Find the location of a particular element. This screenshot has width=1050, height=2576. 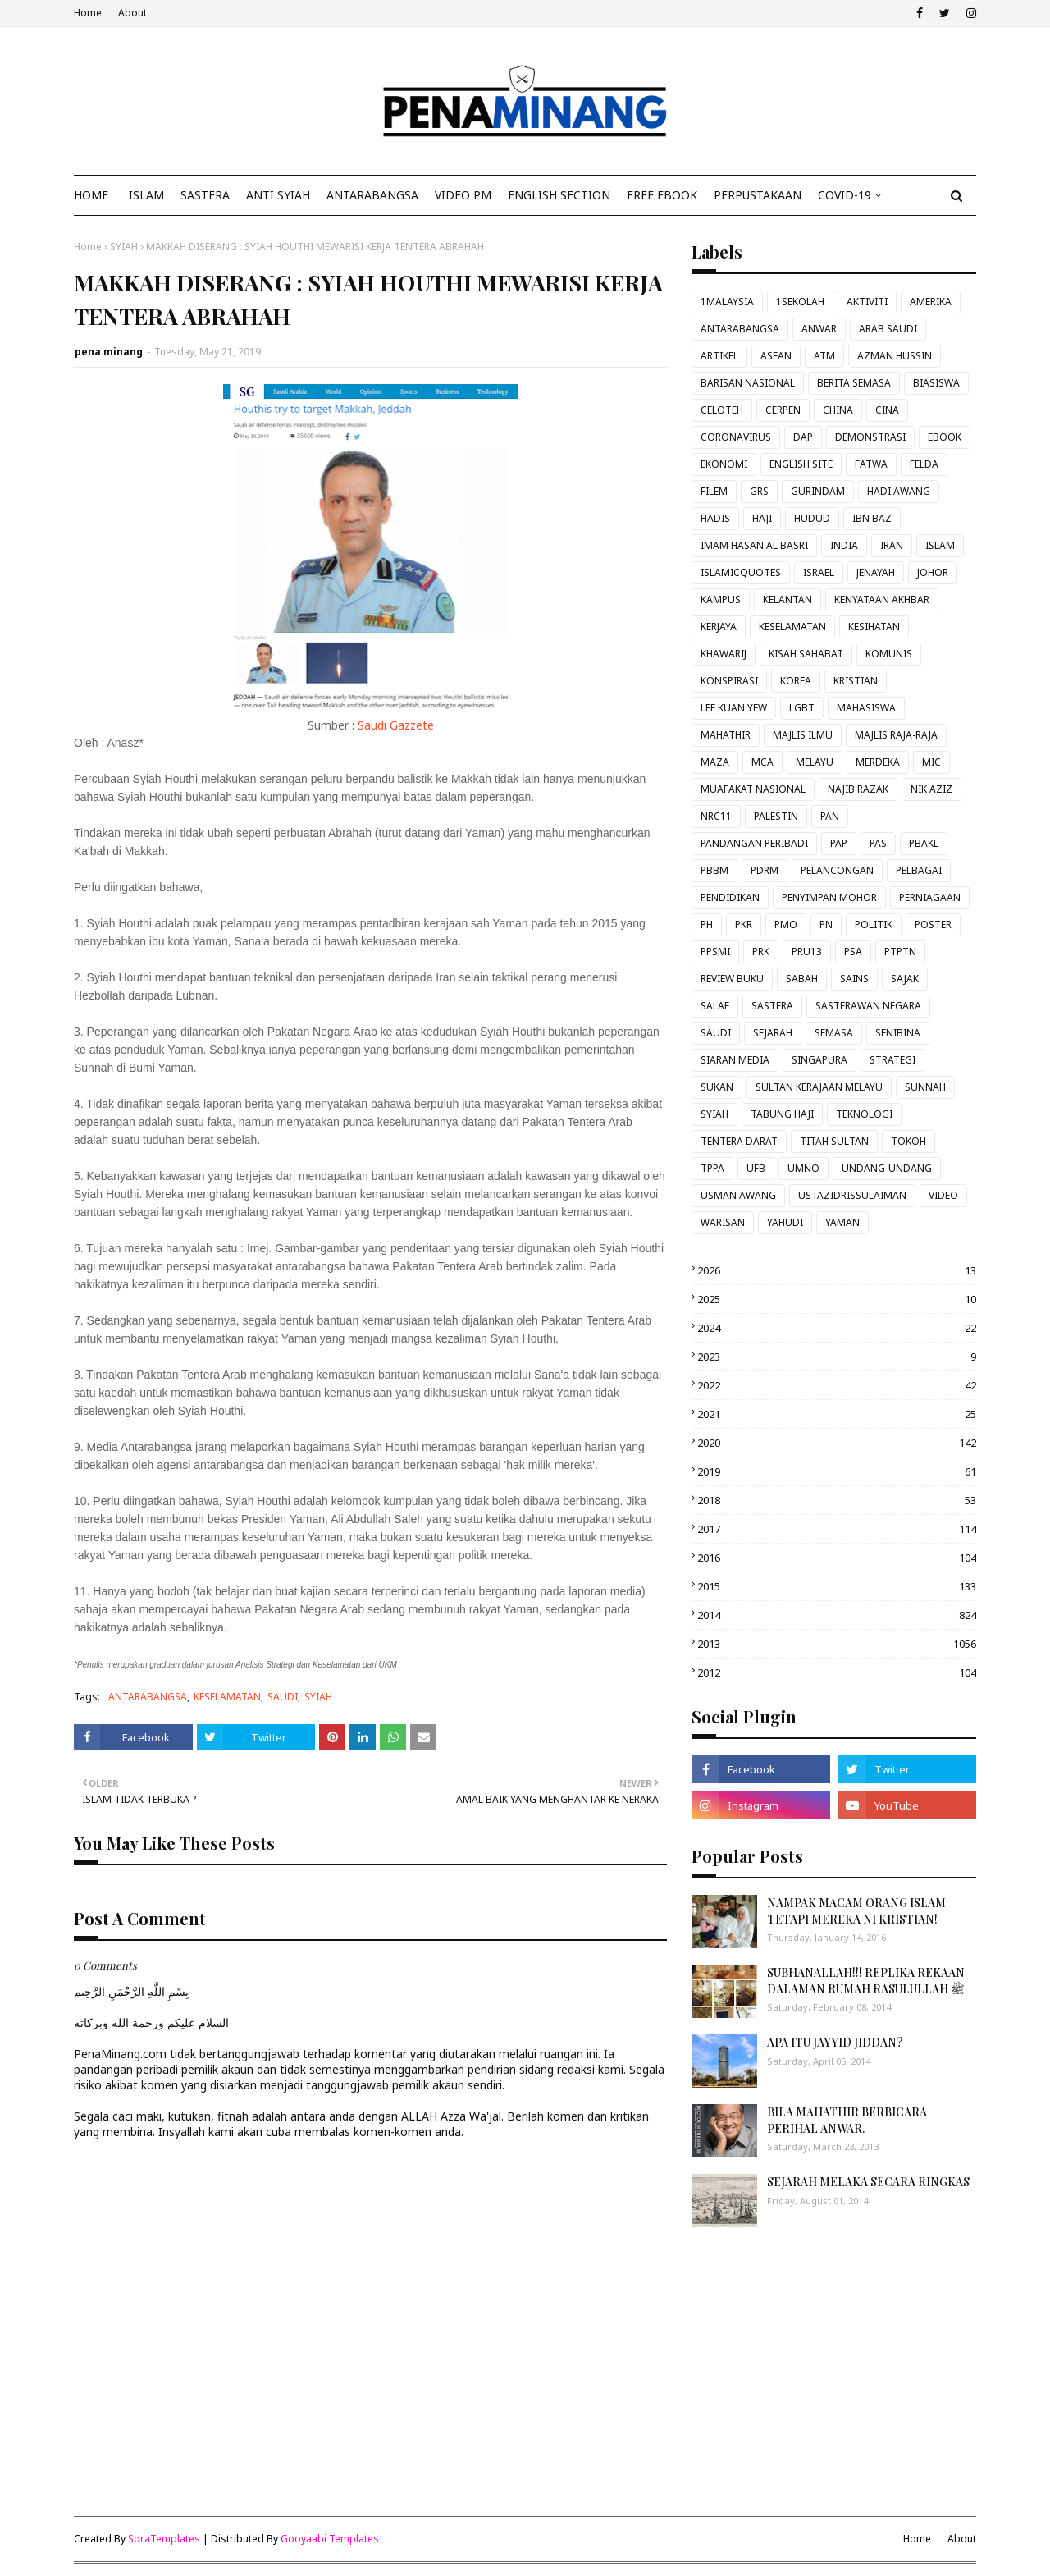

TABUNG HAJI is located at coordinates (782, 1114).